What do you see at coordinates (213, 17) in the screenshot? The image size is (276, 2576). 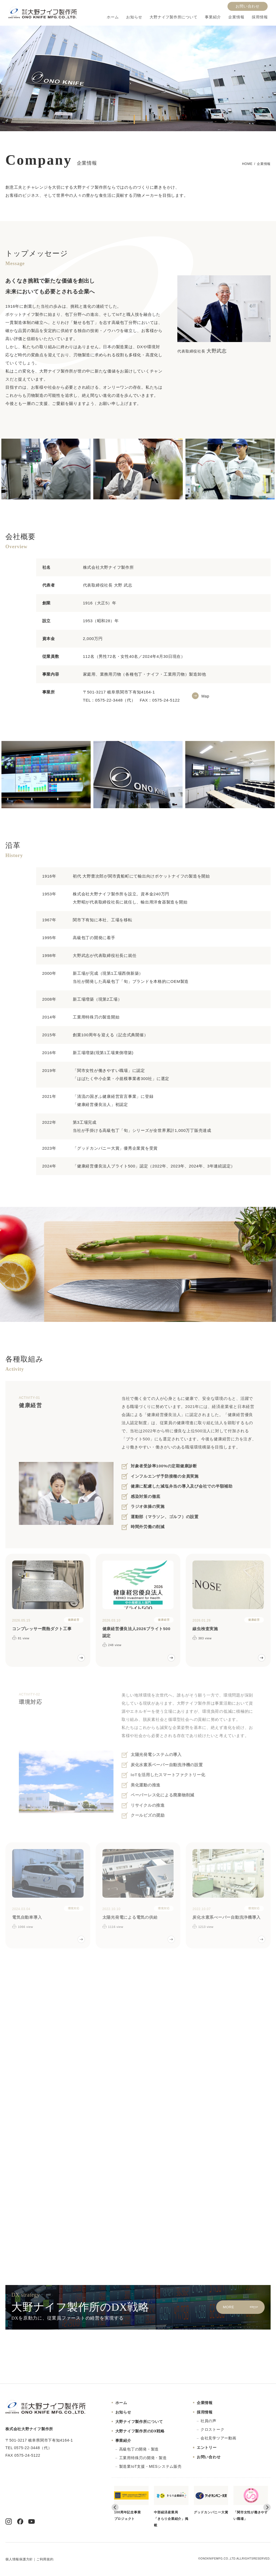 I see `事業紹介` at bounding box center [213, 17].